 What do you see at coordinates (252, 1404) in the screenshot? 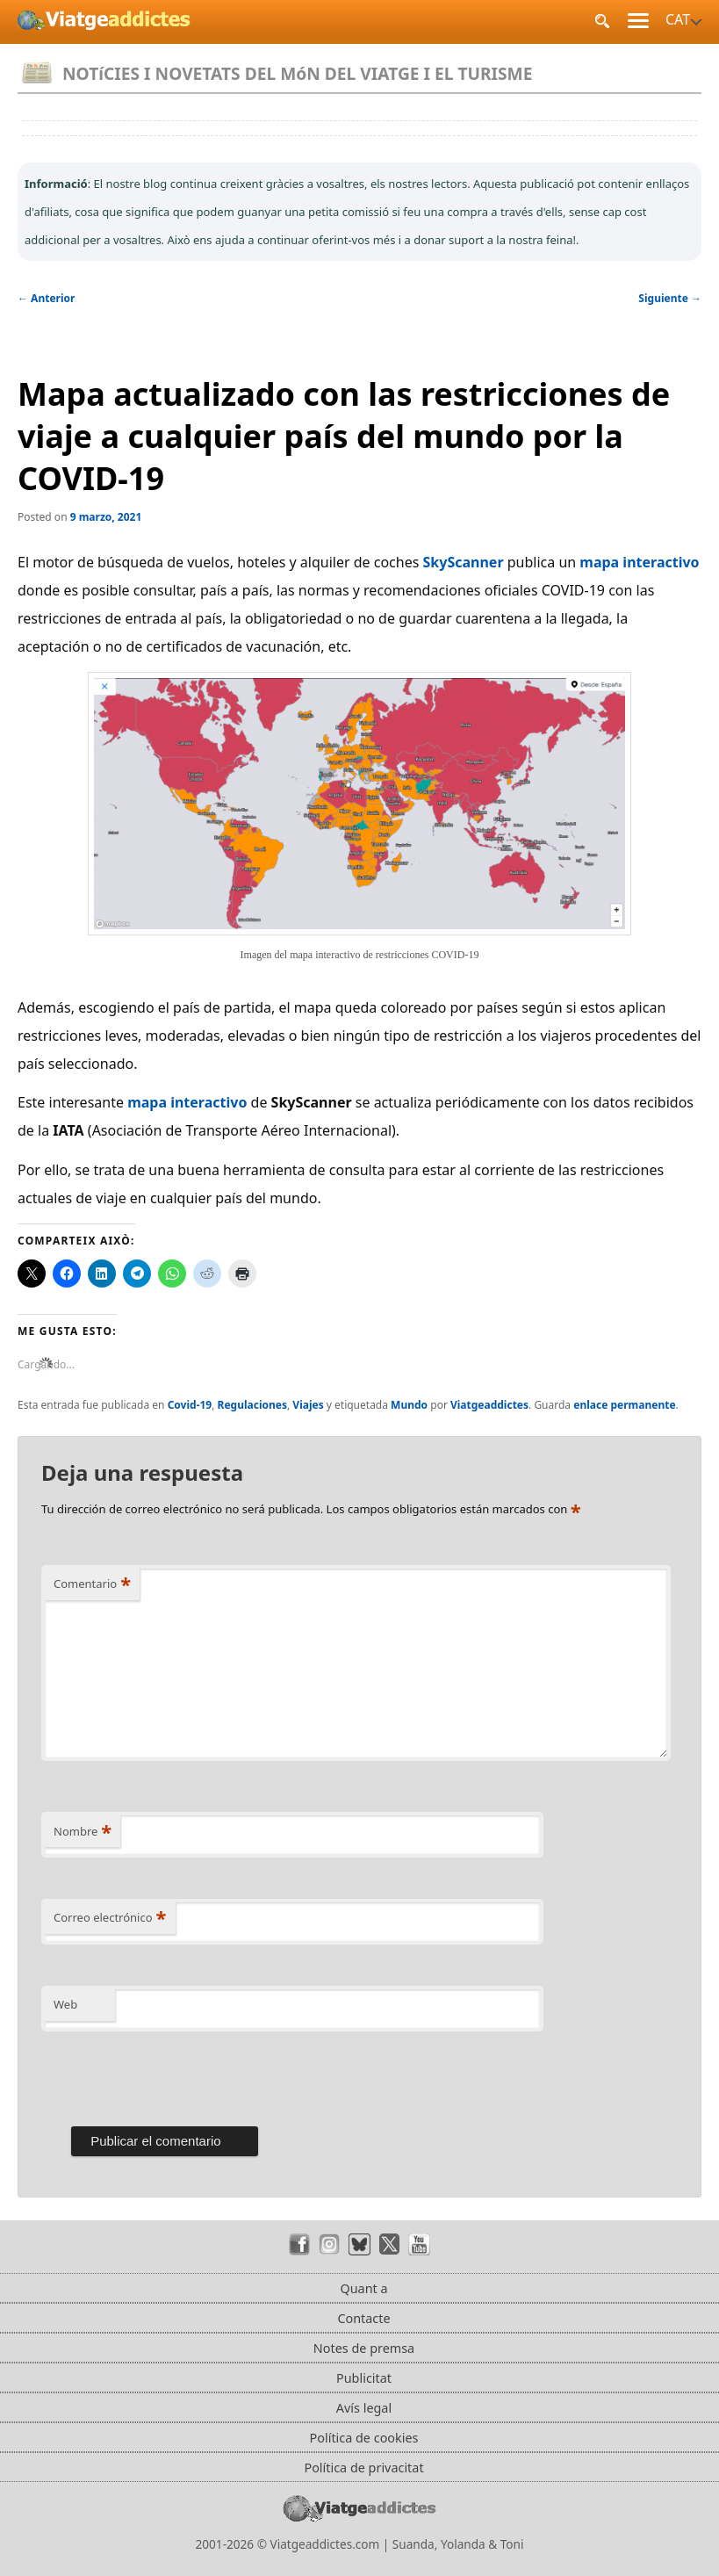
I see `Regulaciones` at bounding box center [252, 1404].